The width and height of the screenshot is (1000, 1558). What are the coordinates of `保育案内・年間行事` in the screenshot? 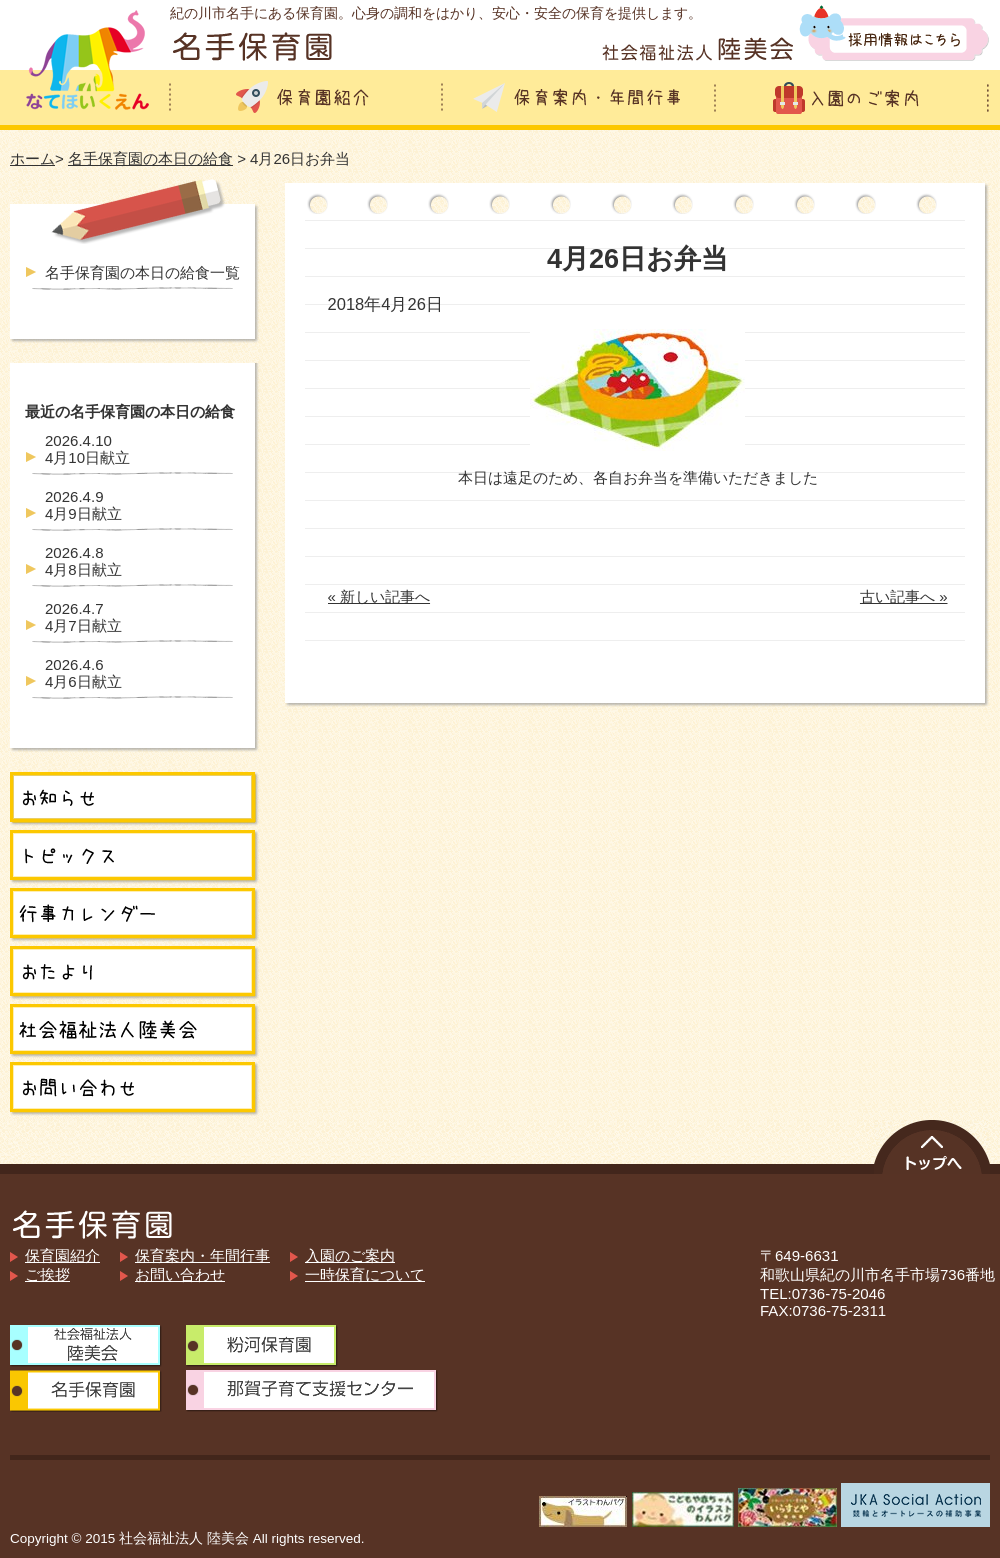 It's located at (202, 1255).